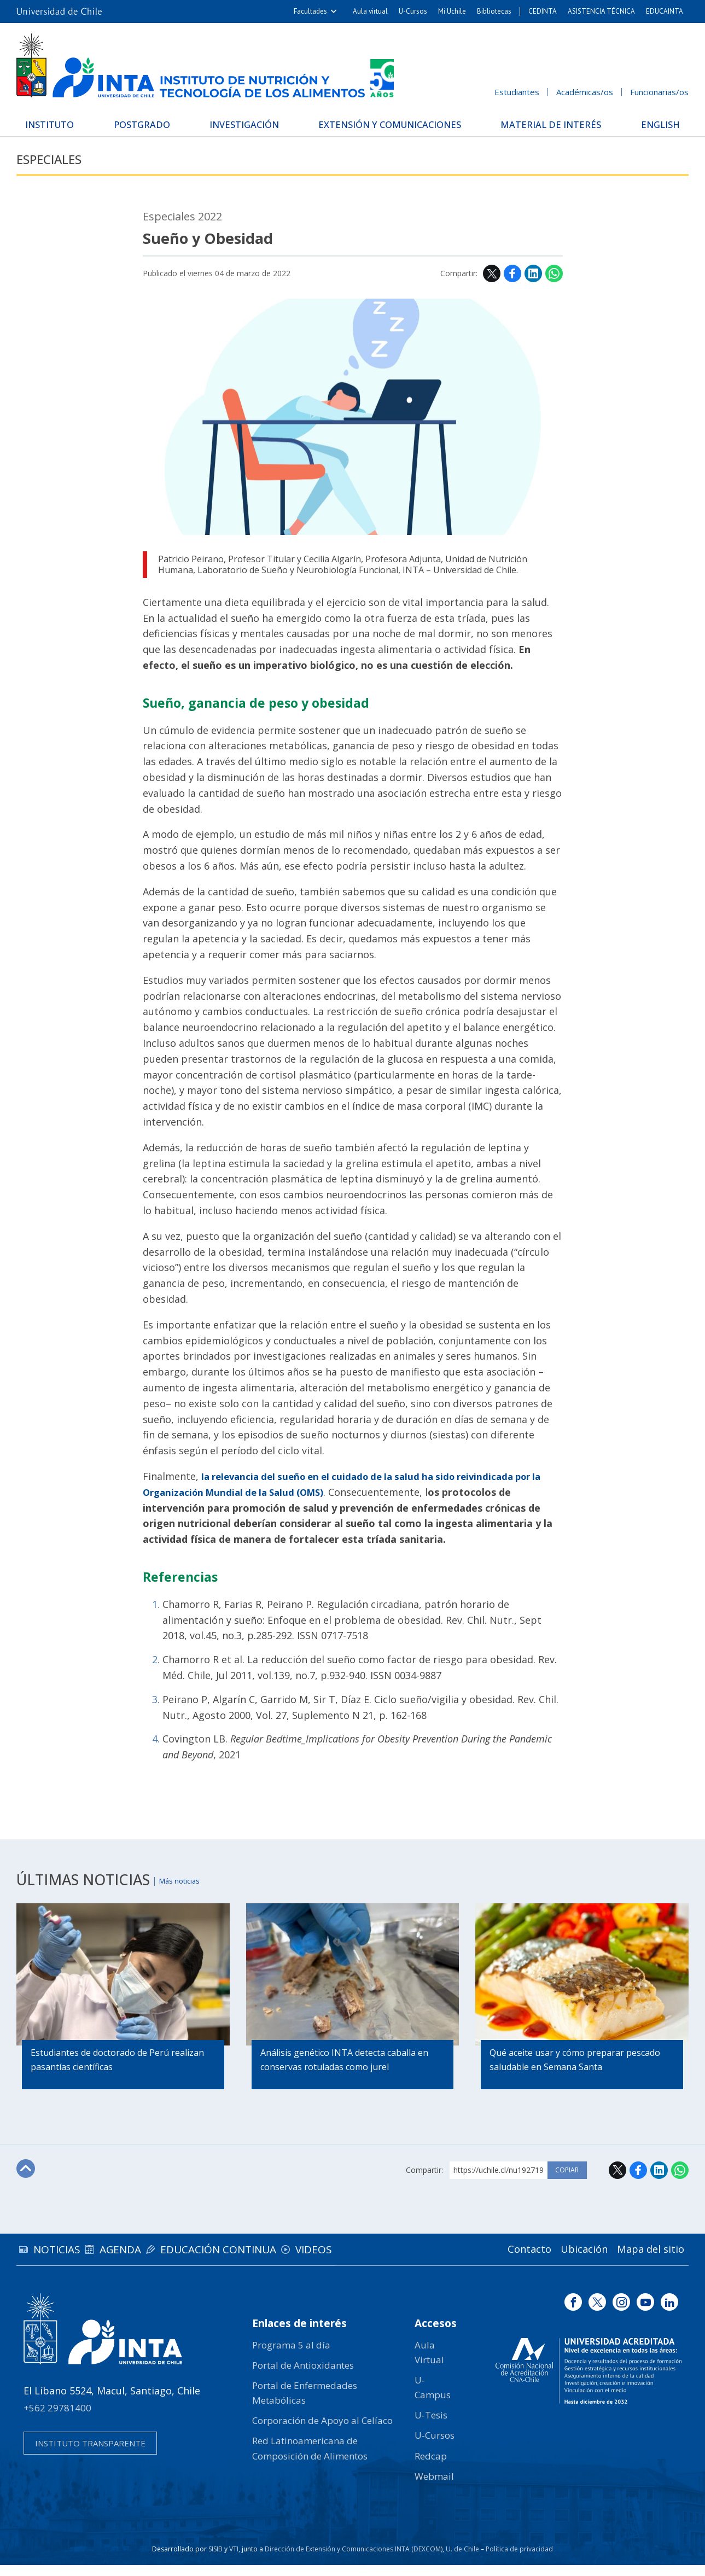 Image resolution: width=705 pixels, height=2576 pixels. Describe the element at coordinates (434, 2487) in the screenshot. I see `Webmail` at that location.